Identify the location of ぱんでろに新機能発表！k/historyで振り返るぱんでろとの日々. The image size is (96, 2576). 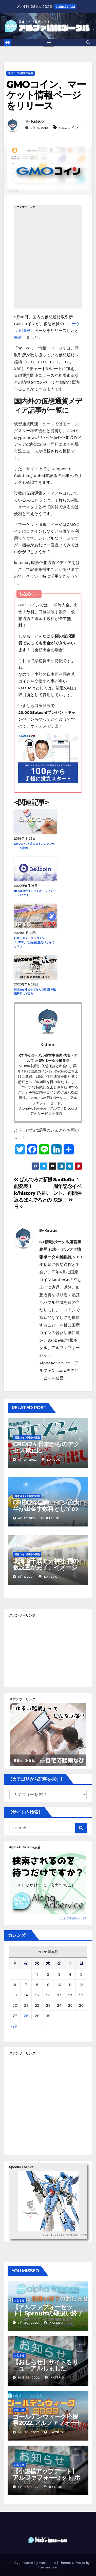
(33, 1193).